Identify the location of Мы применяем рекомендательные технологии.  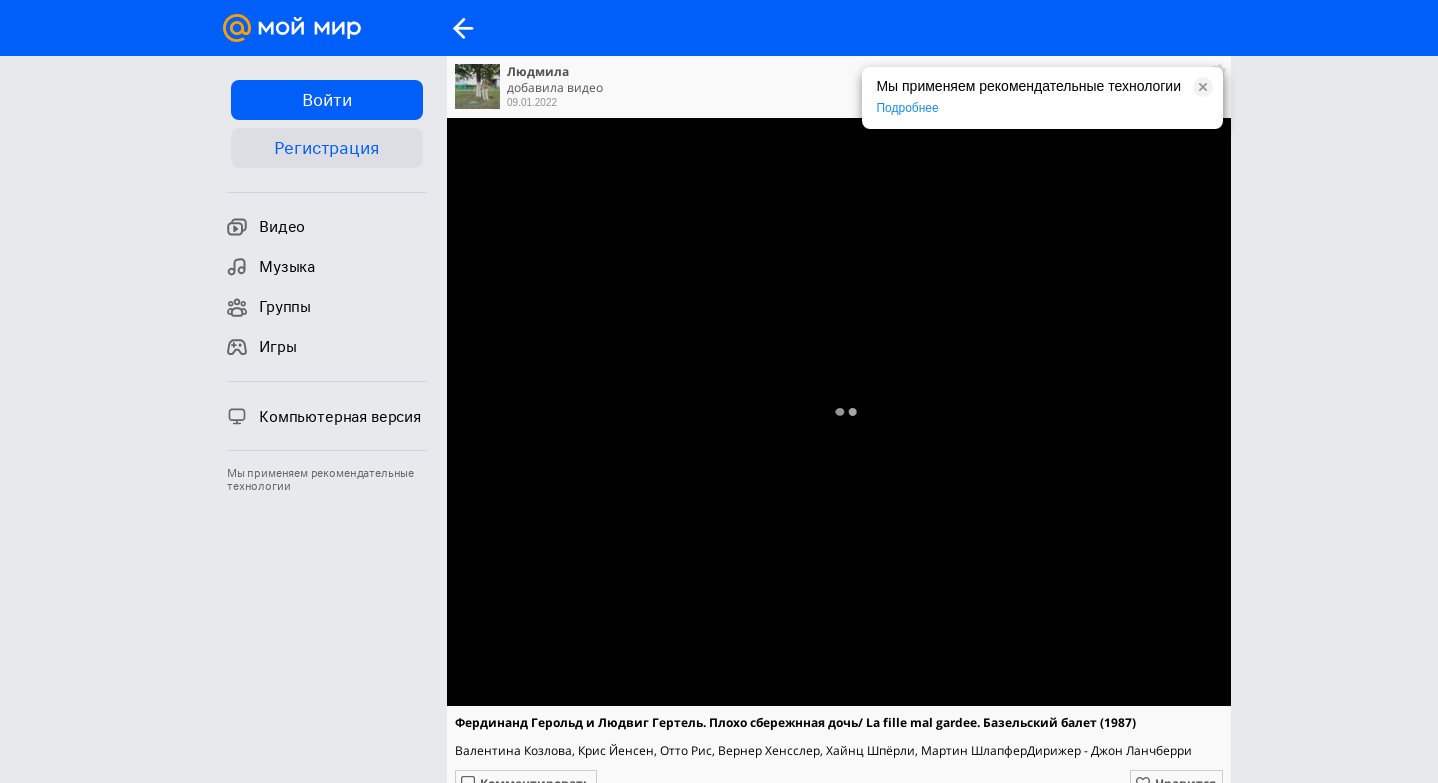
(320, 480).